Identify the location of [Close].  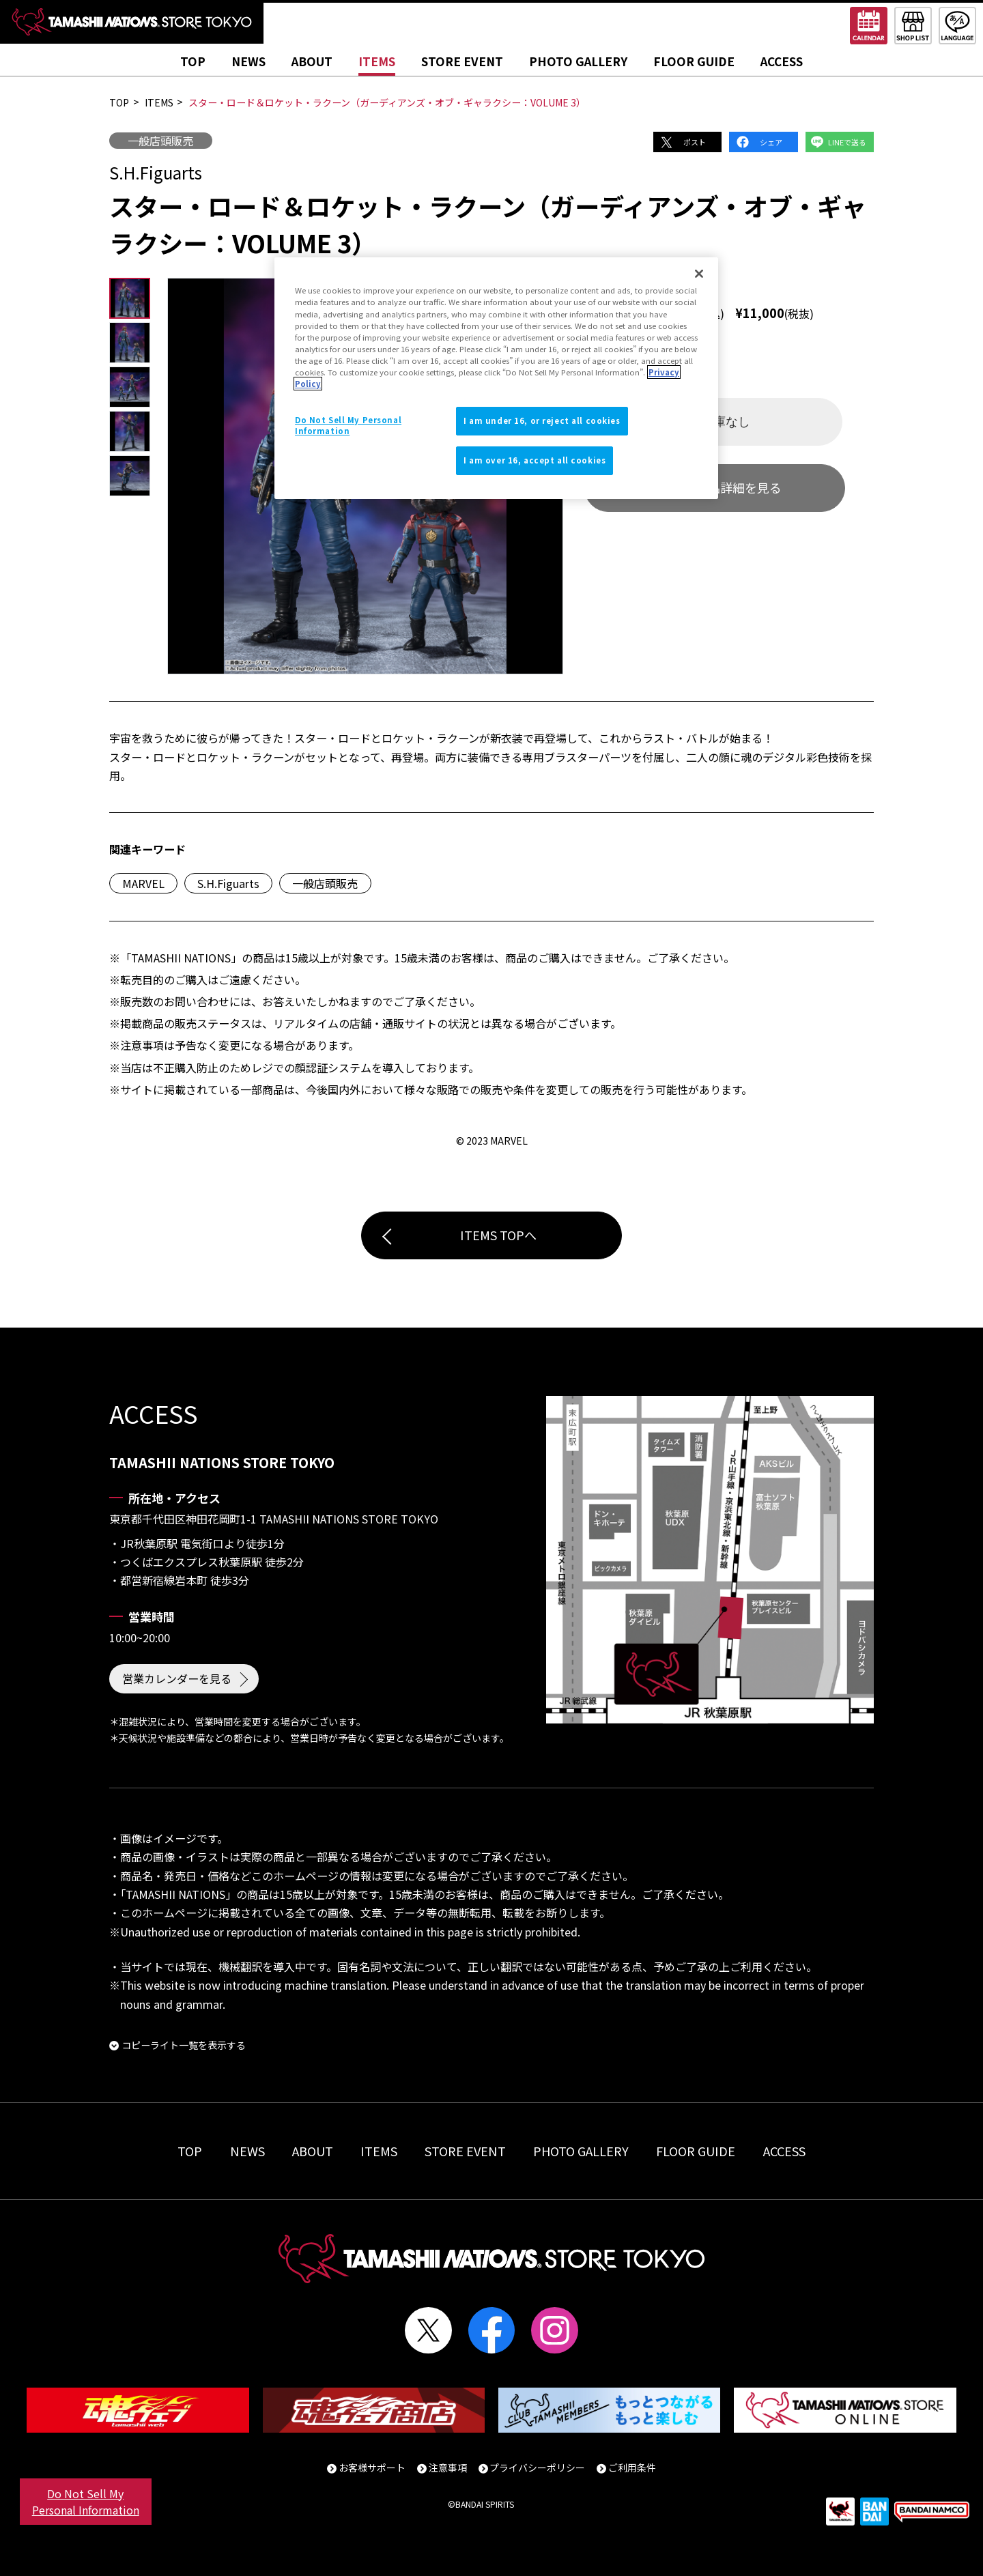
(699, 274).